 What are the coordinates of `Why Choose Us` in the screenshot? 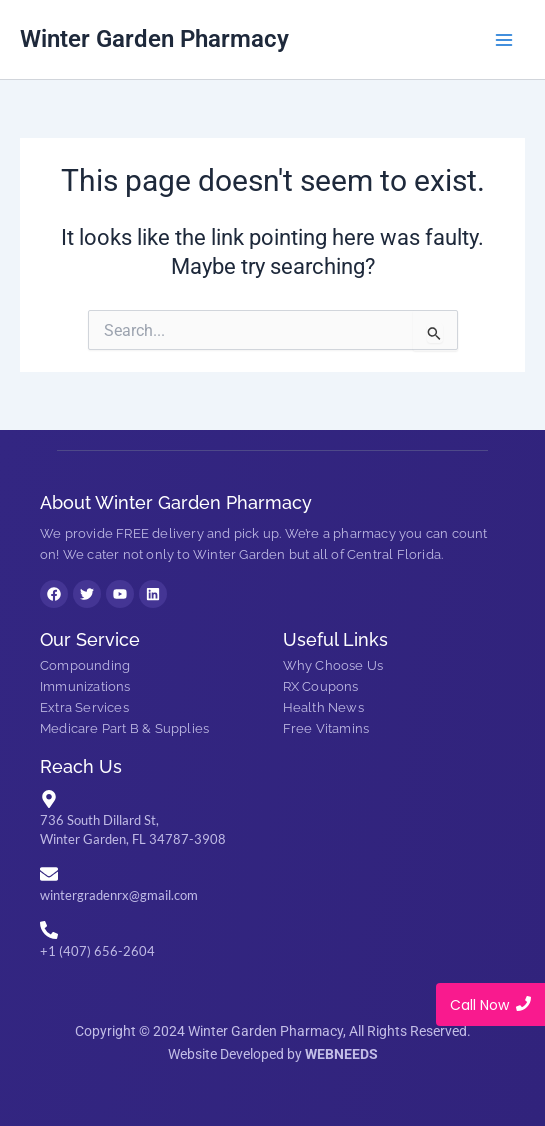 It's located at (333, 665).